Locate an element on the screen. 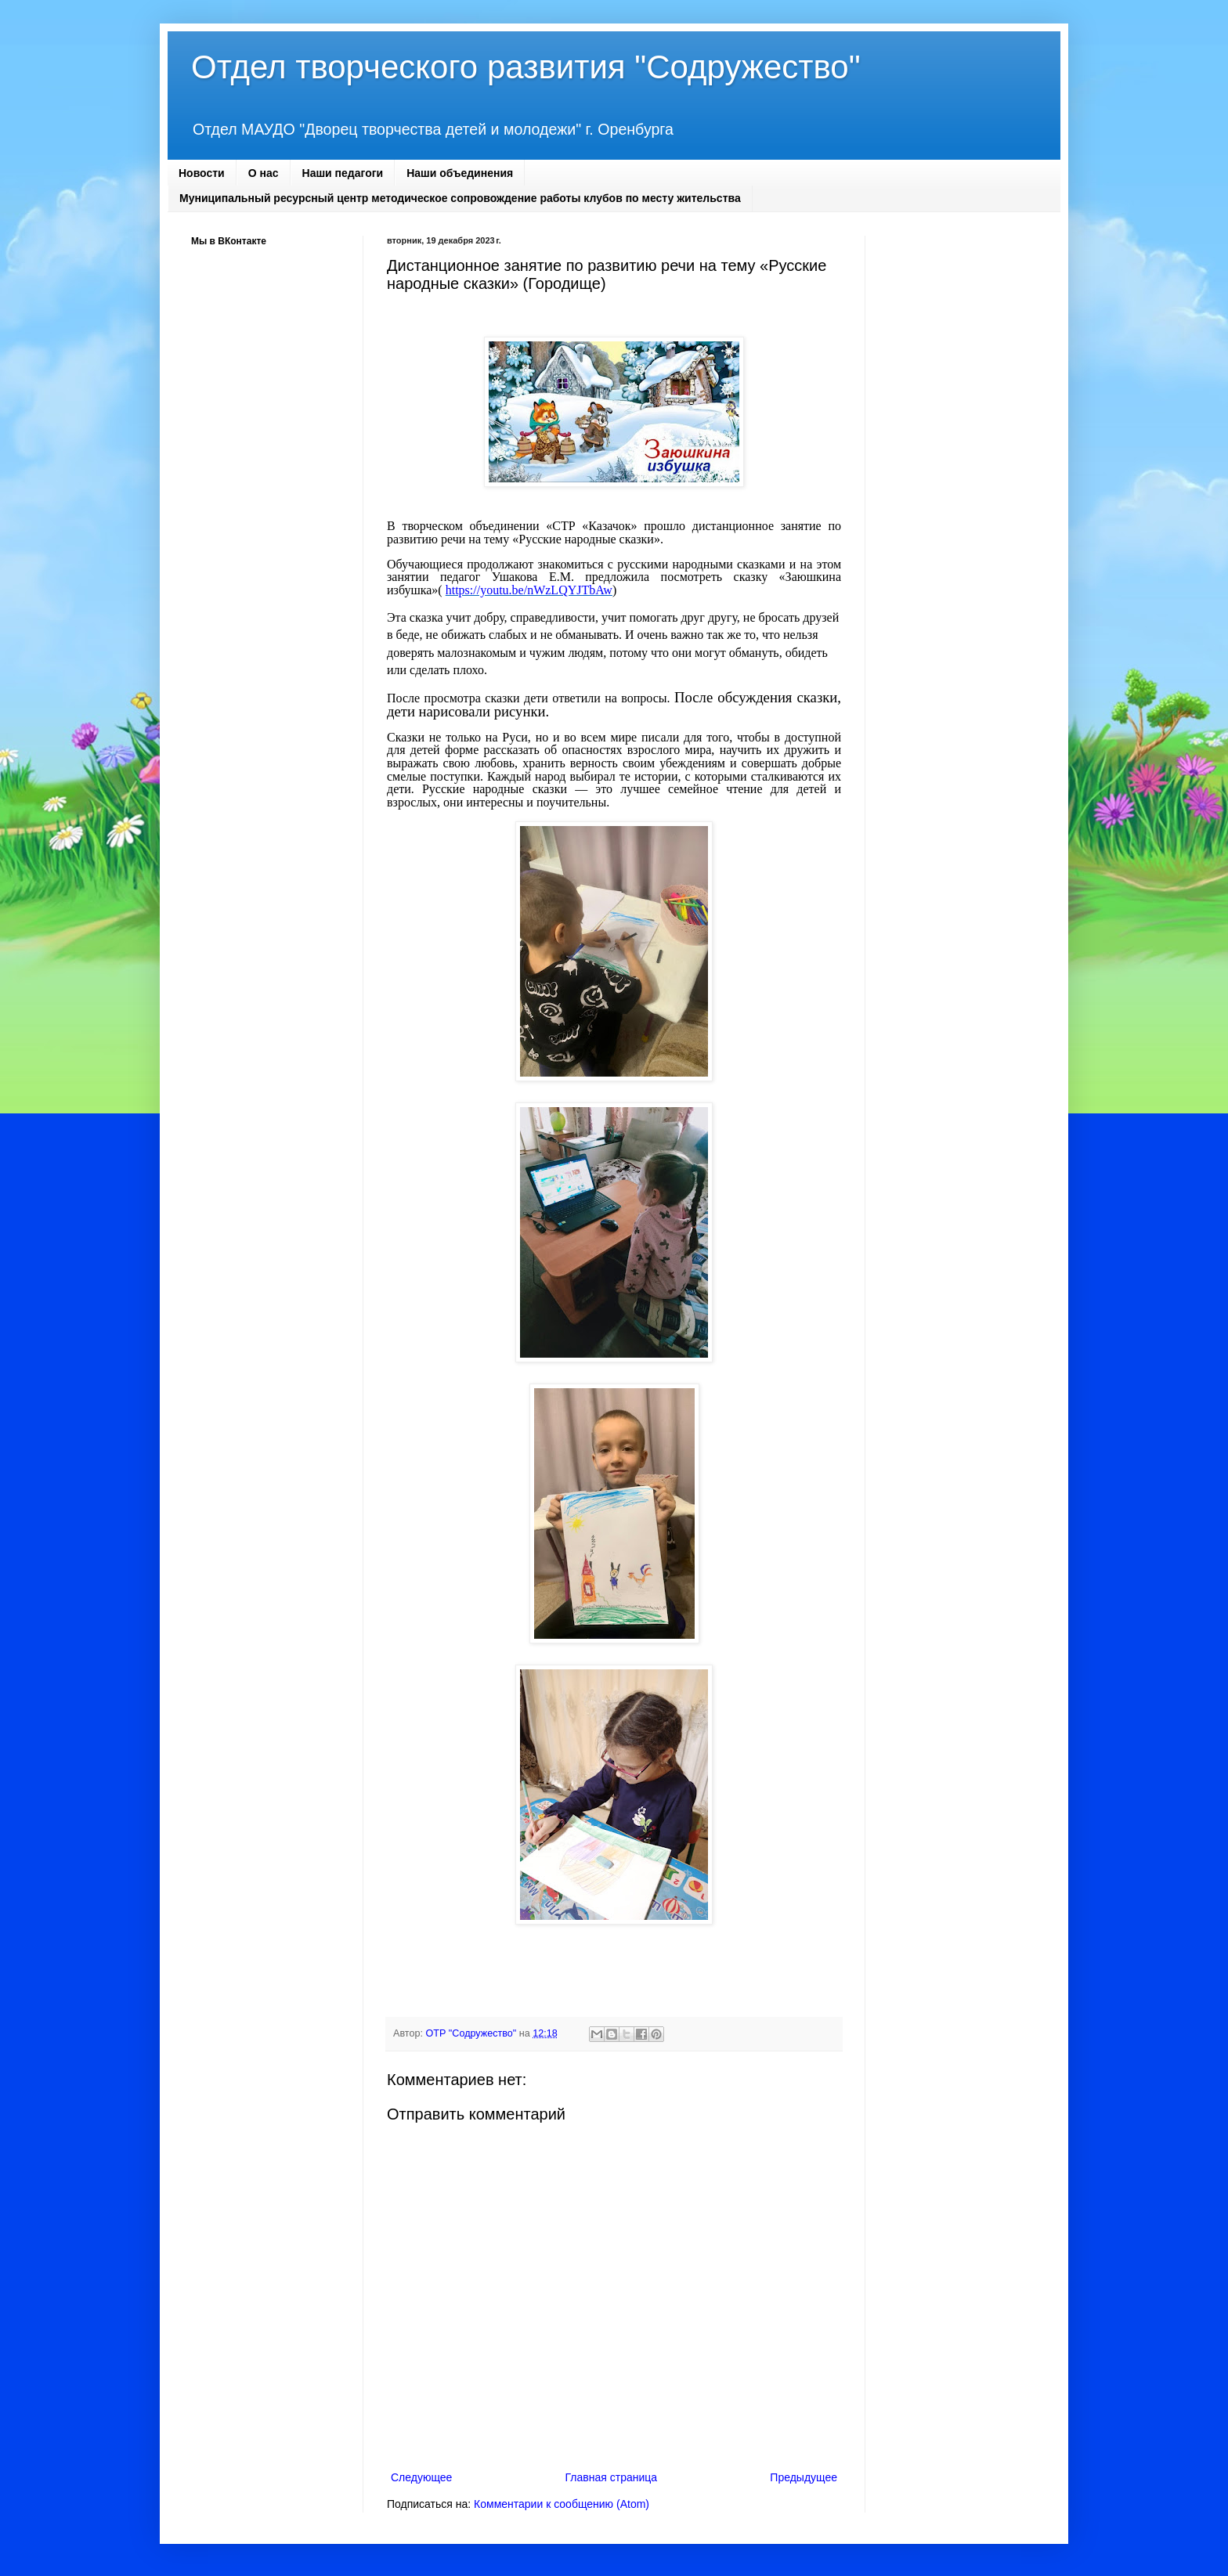  Муниципальный ресурсный центр методическое сопровождение работы клубов по месту жительства is located at coordinates (460, 198).